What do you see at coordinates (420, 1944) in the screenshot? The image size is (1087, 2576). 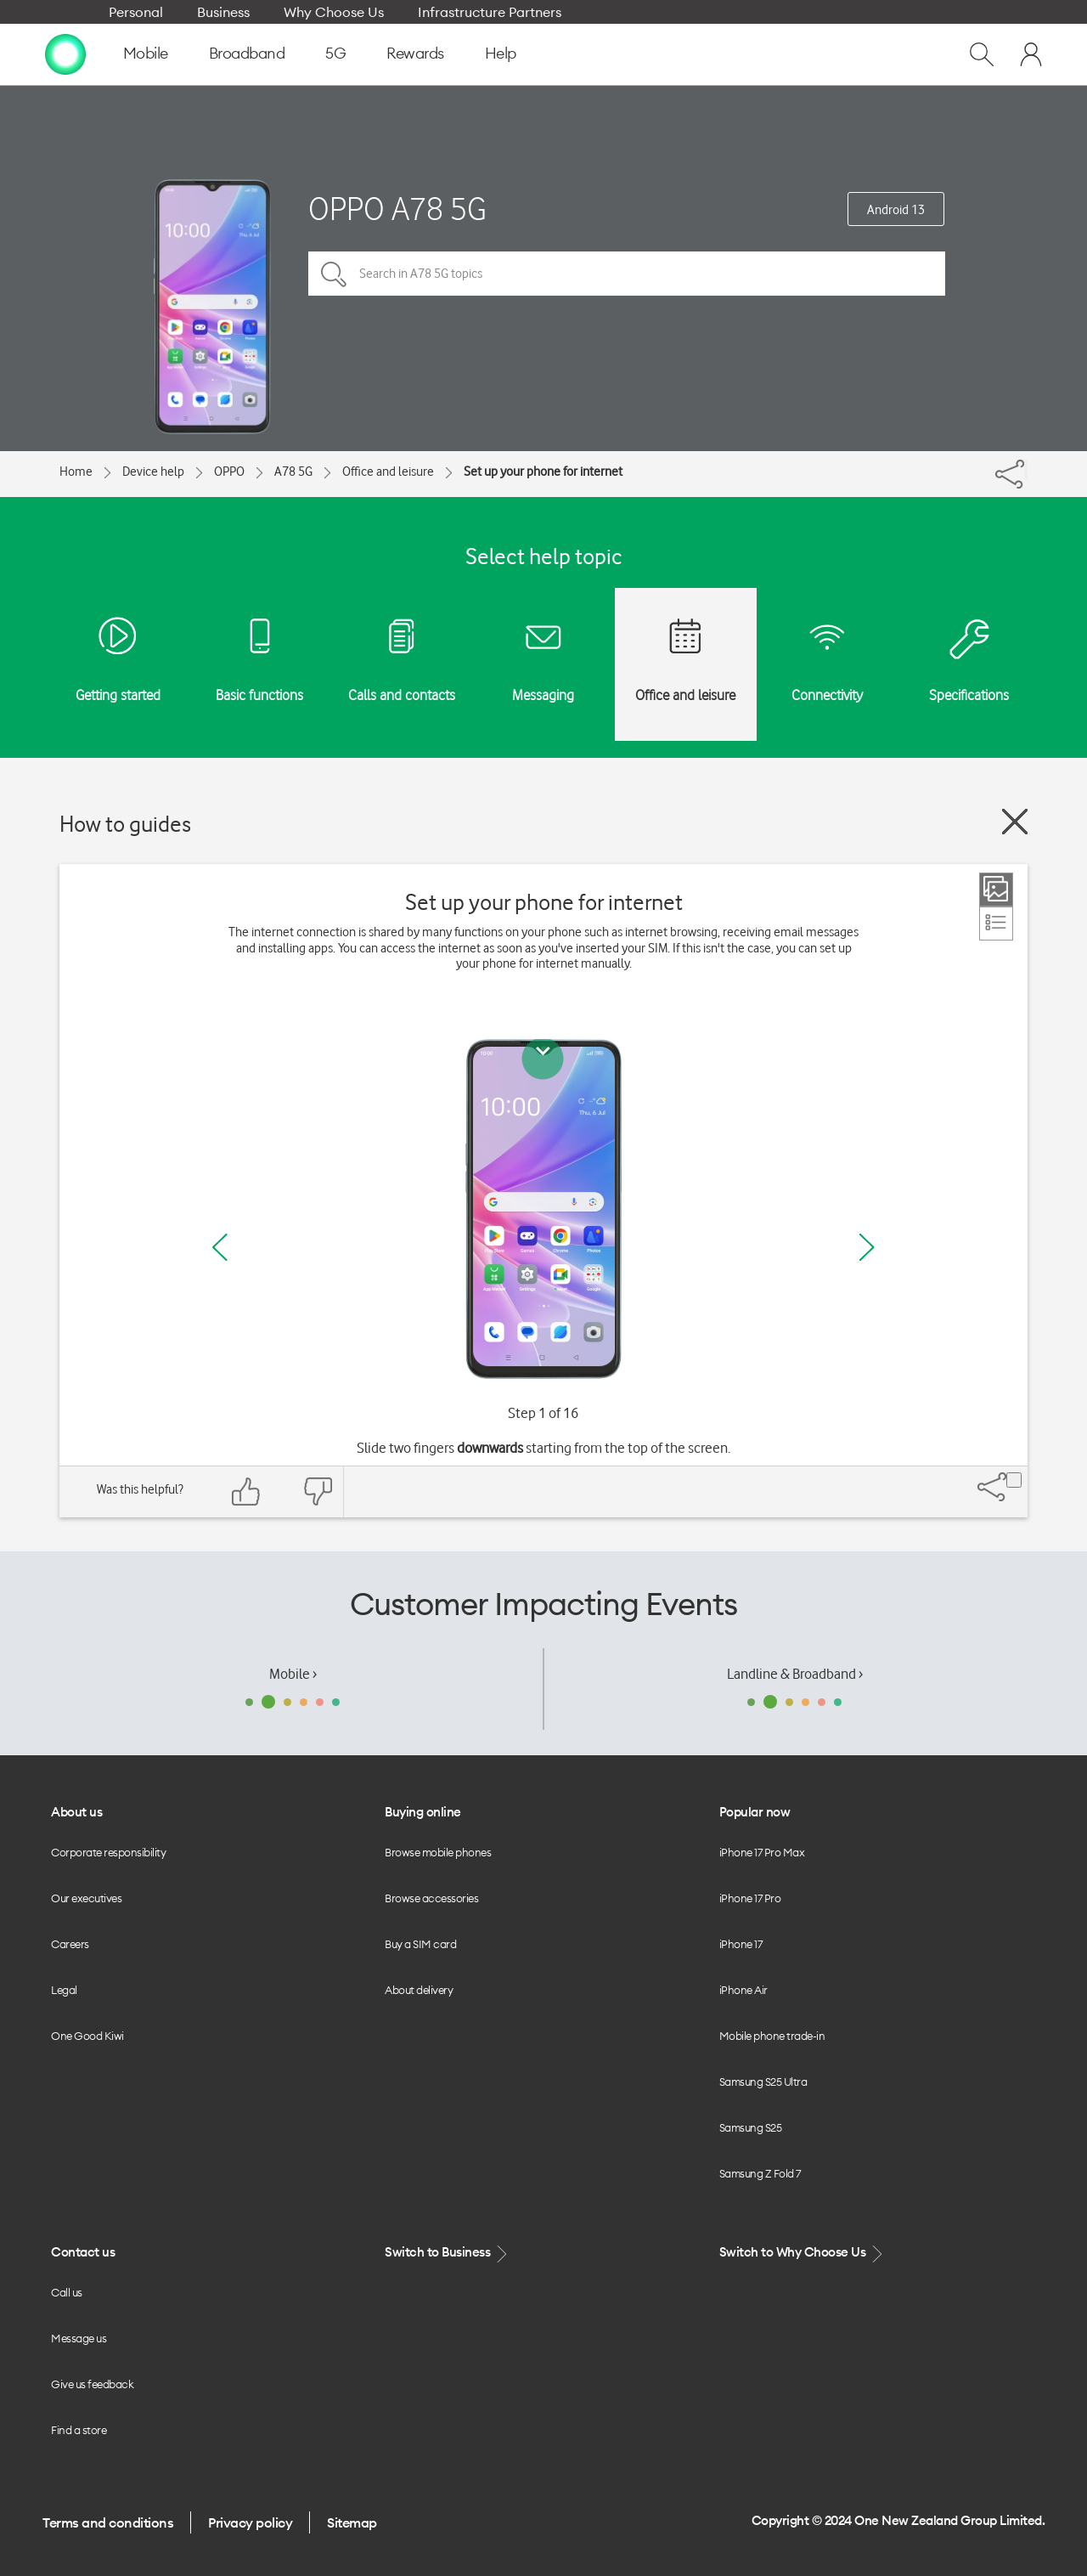 I see `Buy a SIM card` at bounding box center [420, 1944].